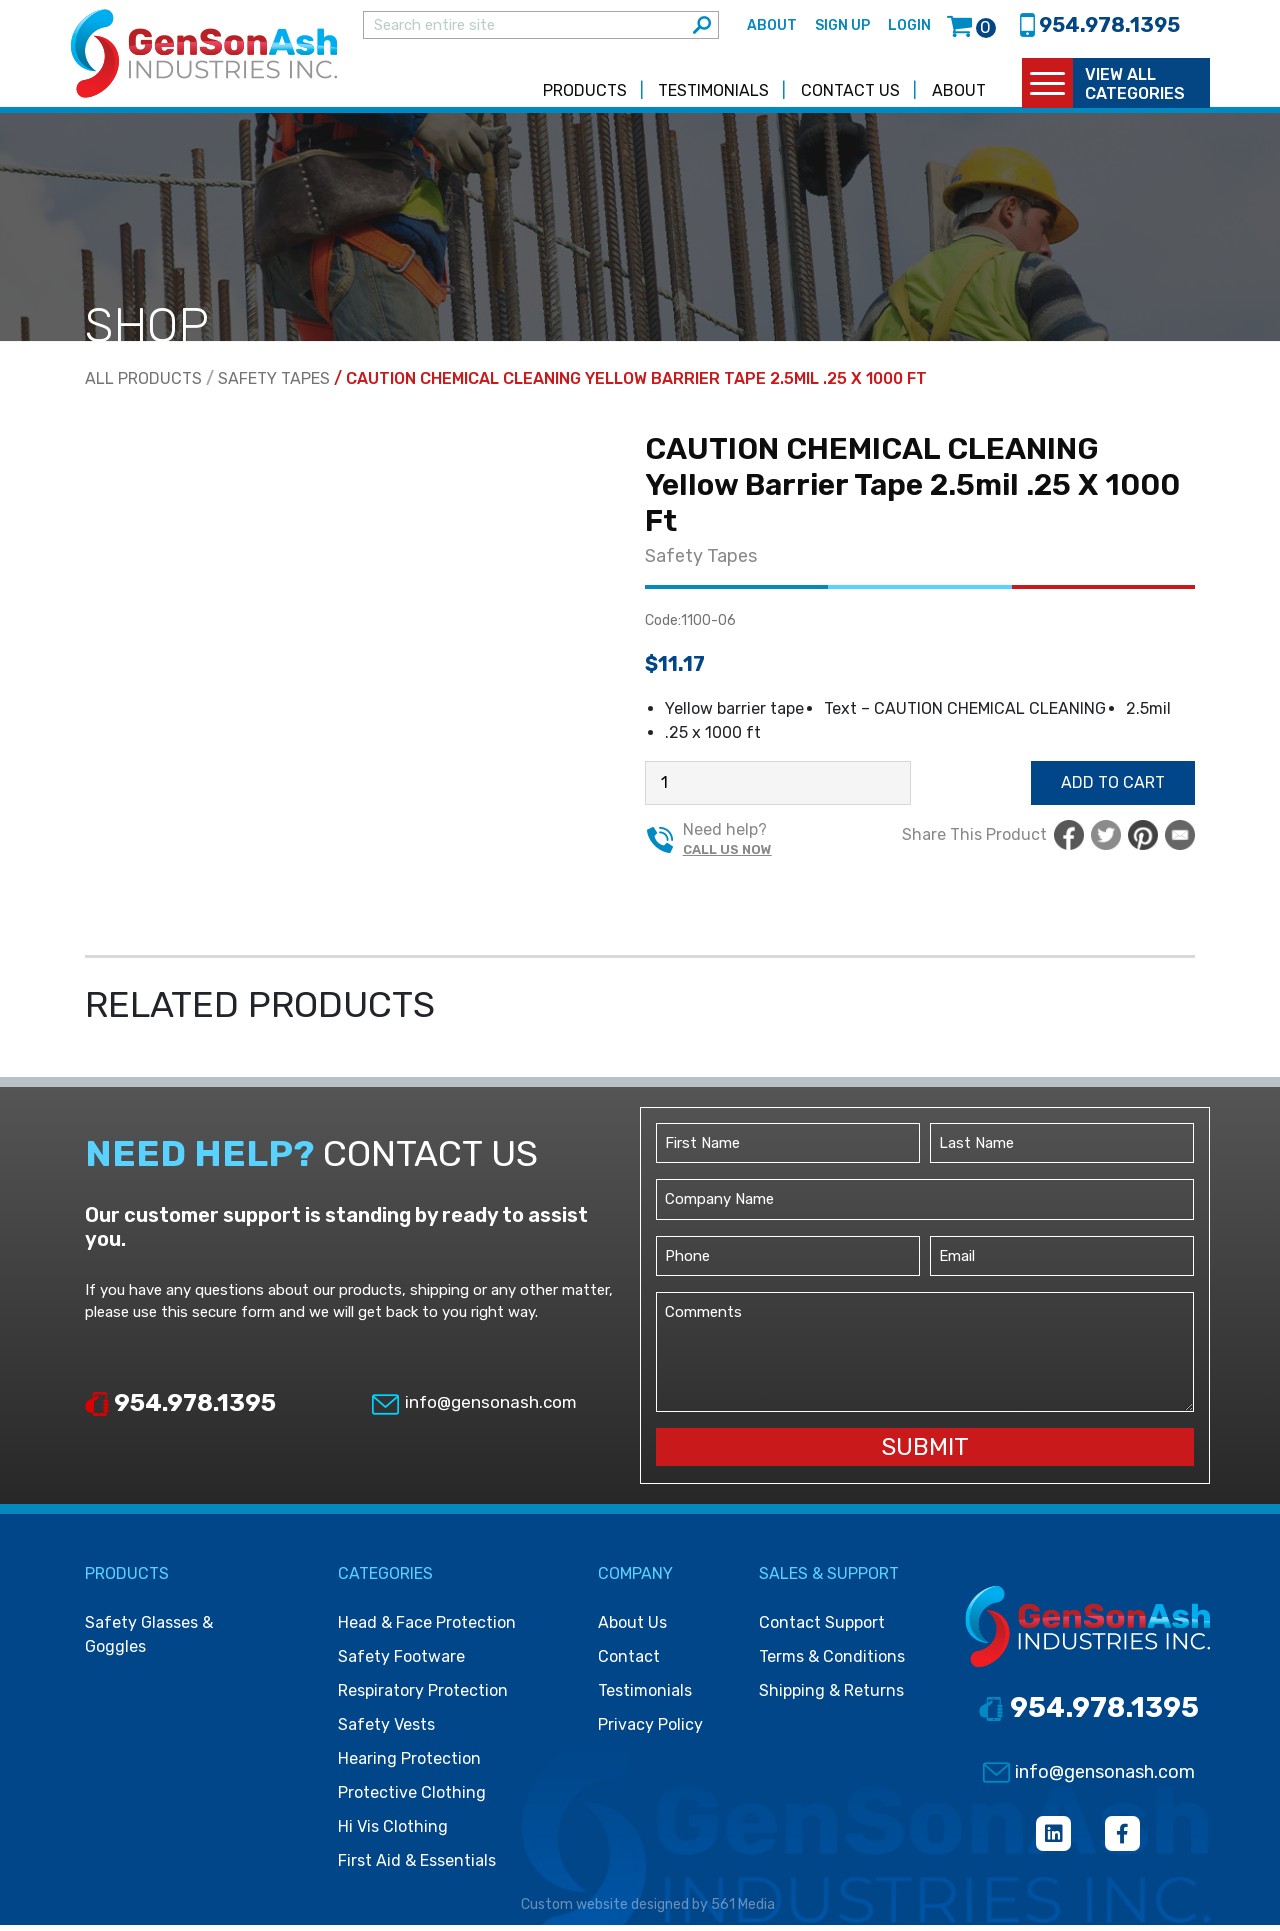 The image size is (1280, 1931). What do you see at coordinates (412, 1798) in the screenshot?
I see `Protective clothing` at bounding box center [412, 1798].